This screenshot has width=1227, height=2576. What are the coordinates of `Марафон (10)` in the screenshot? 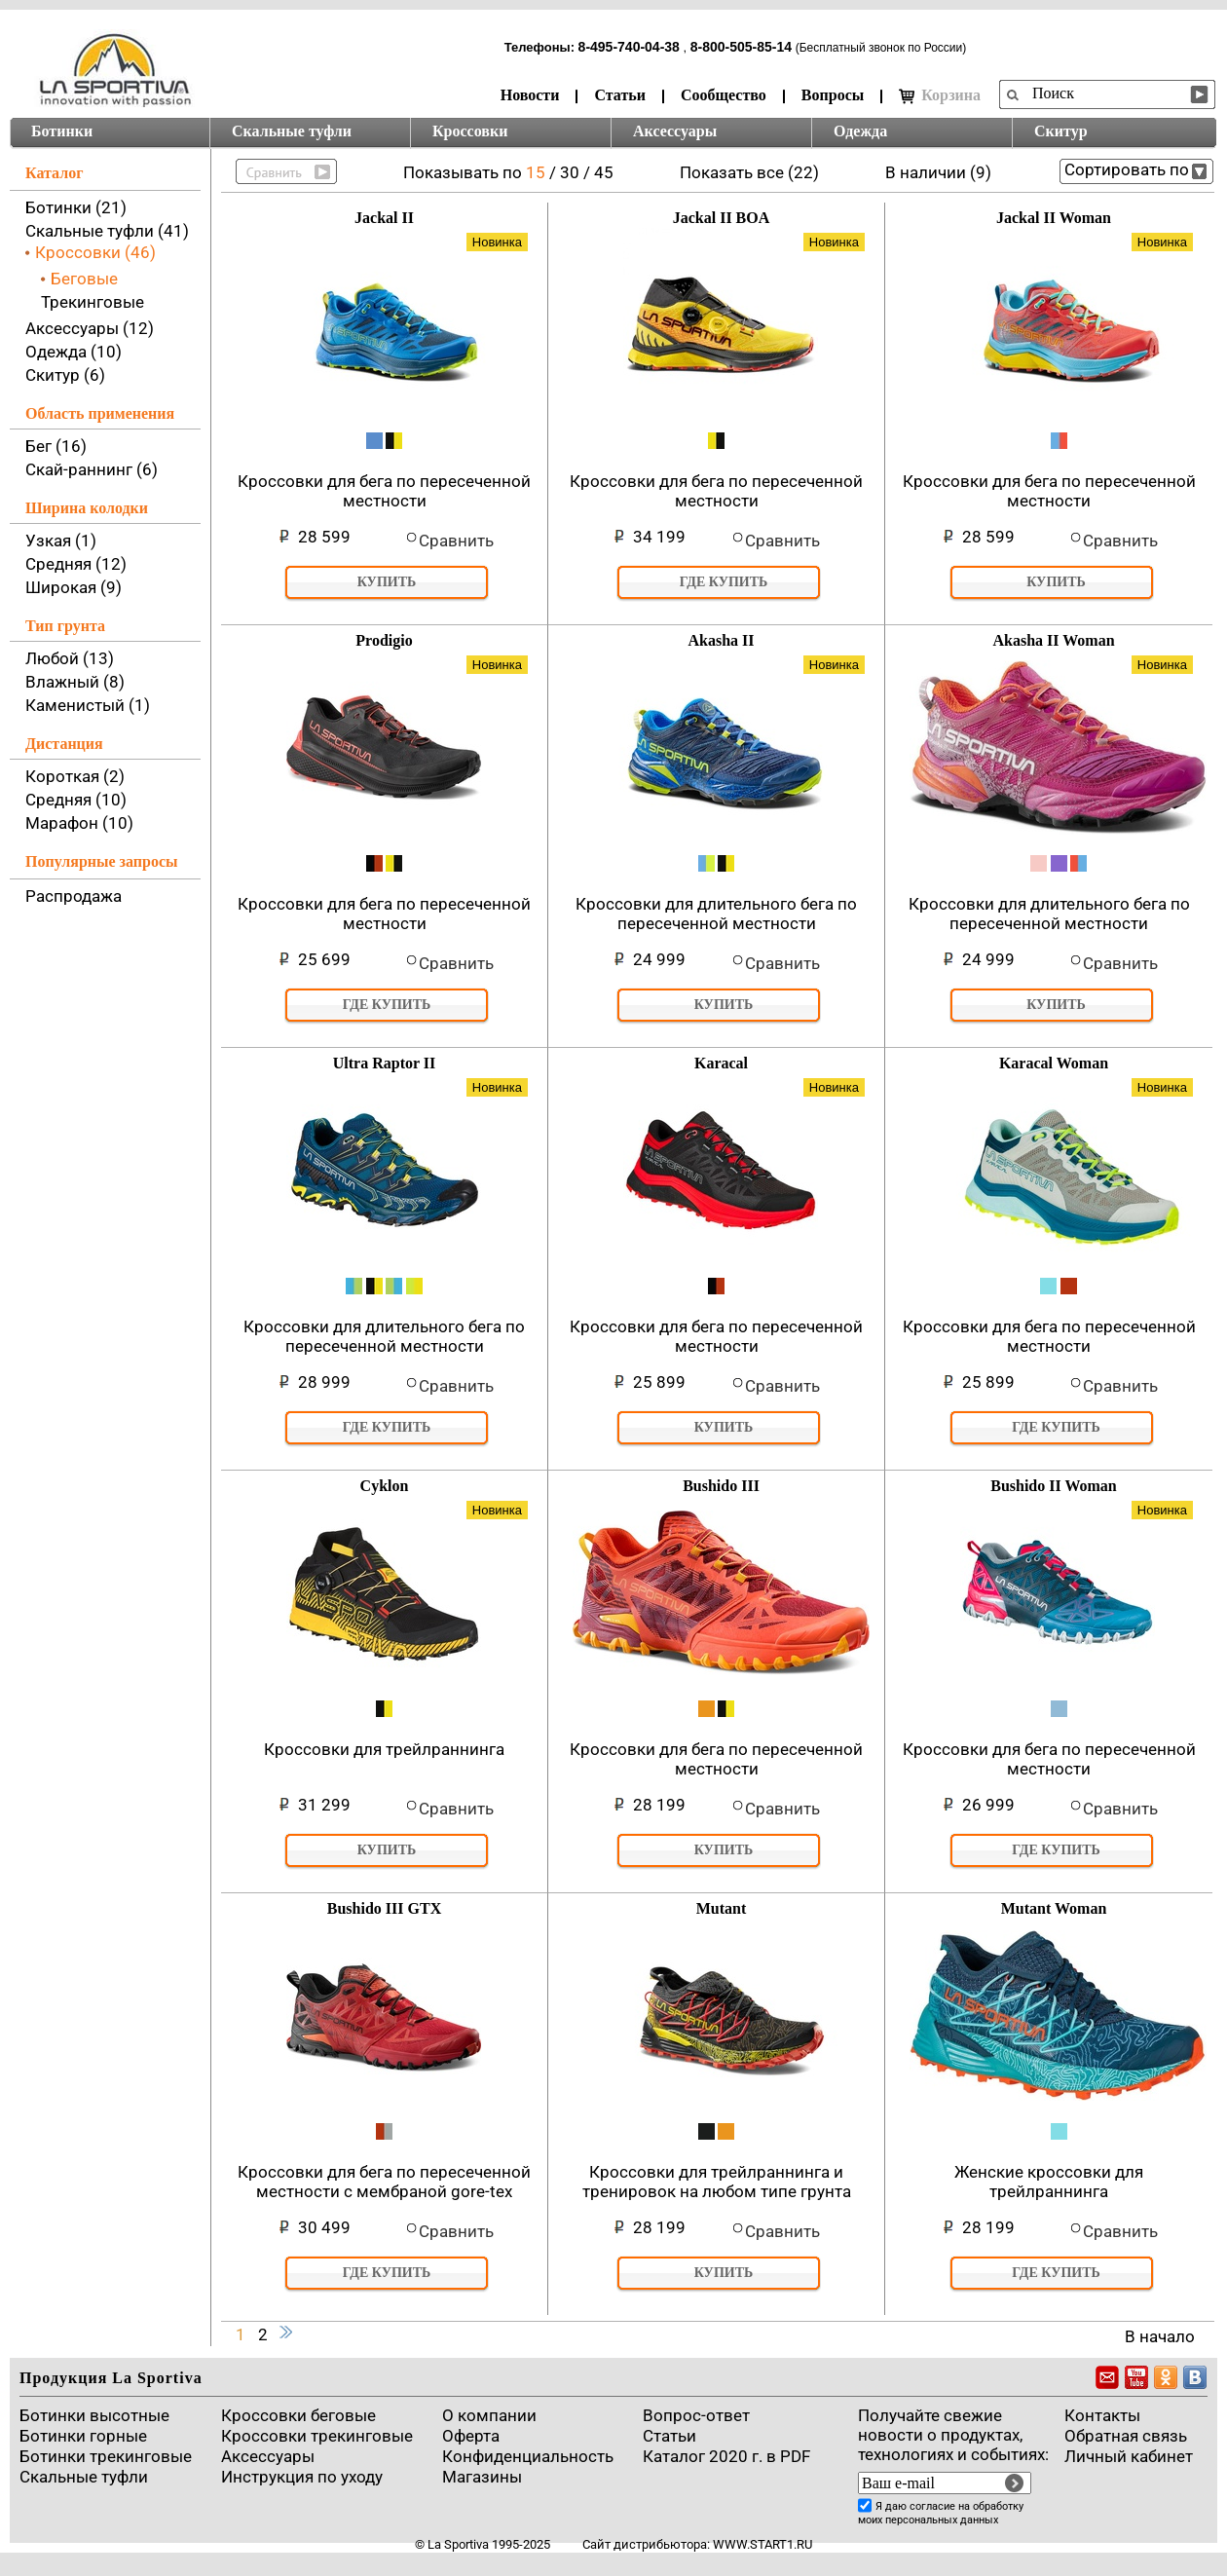 It's located at (79, 823).